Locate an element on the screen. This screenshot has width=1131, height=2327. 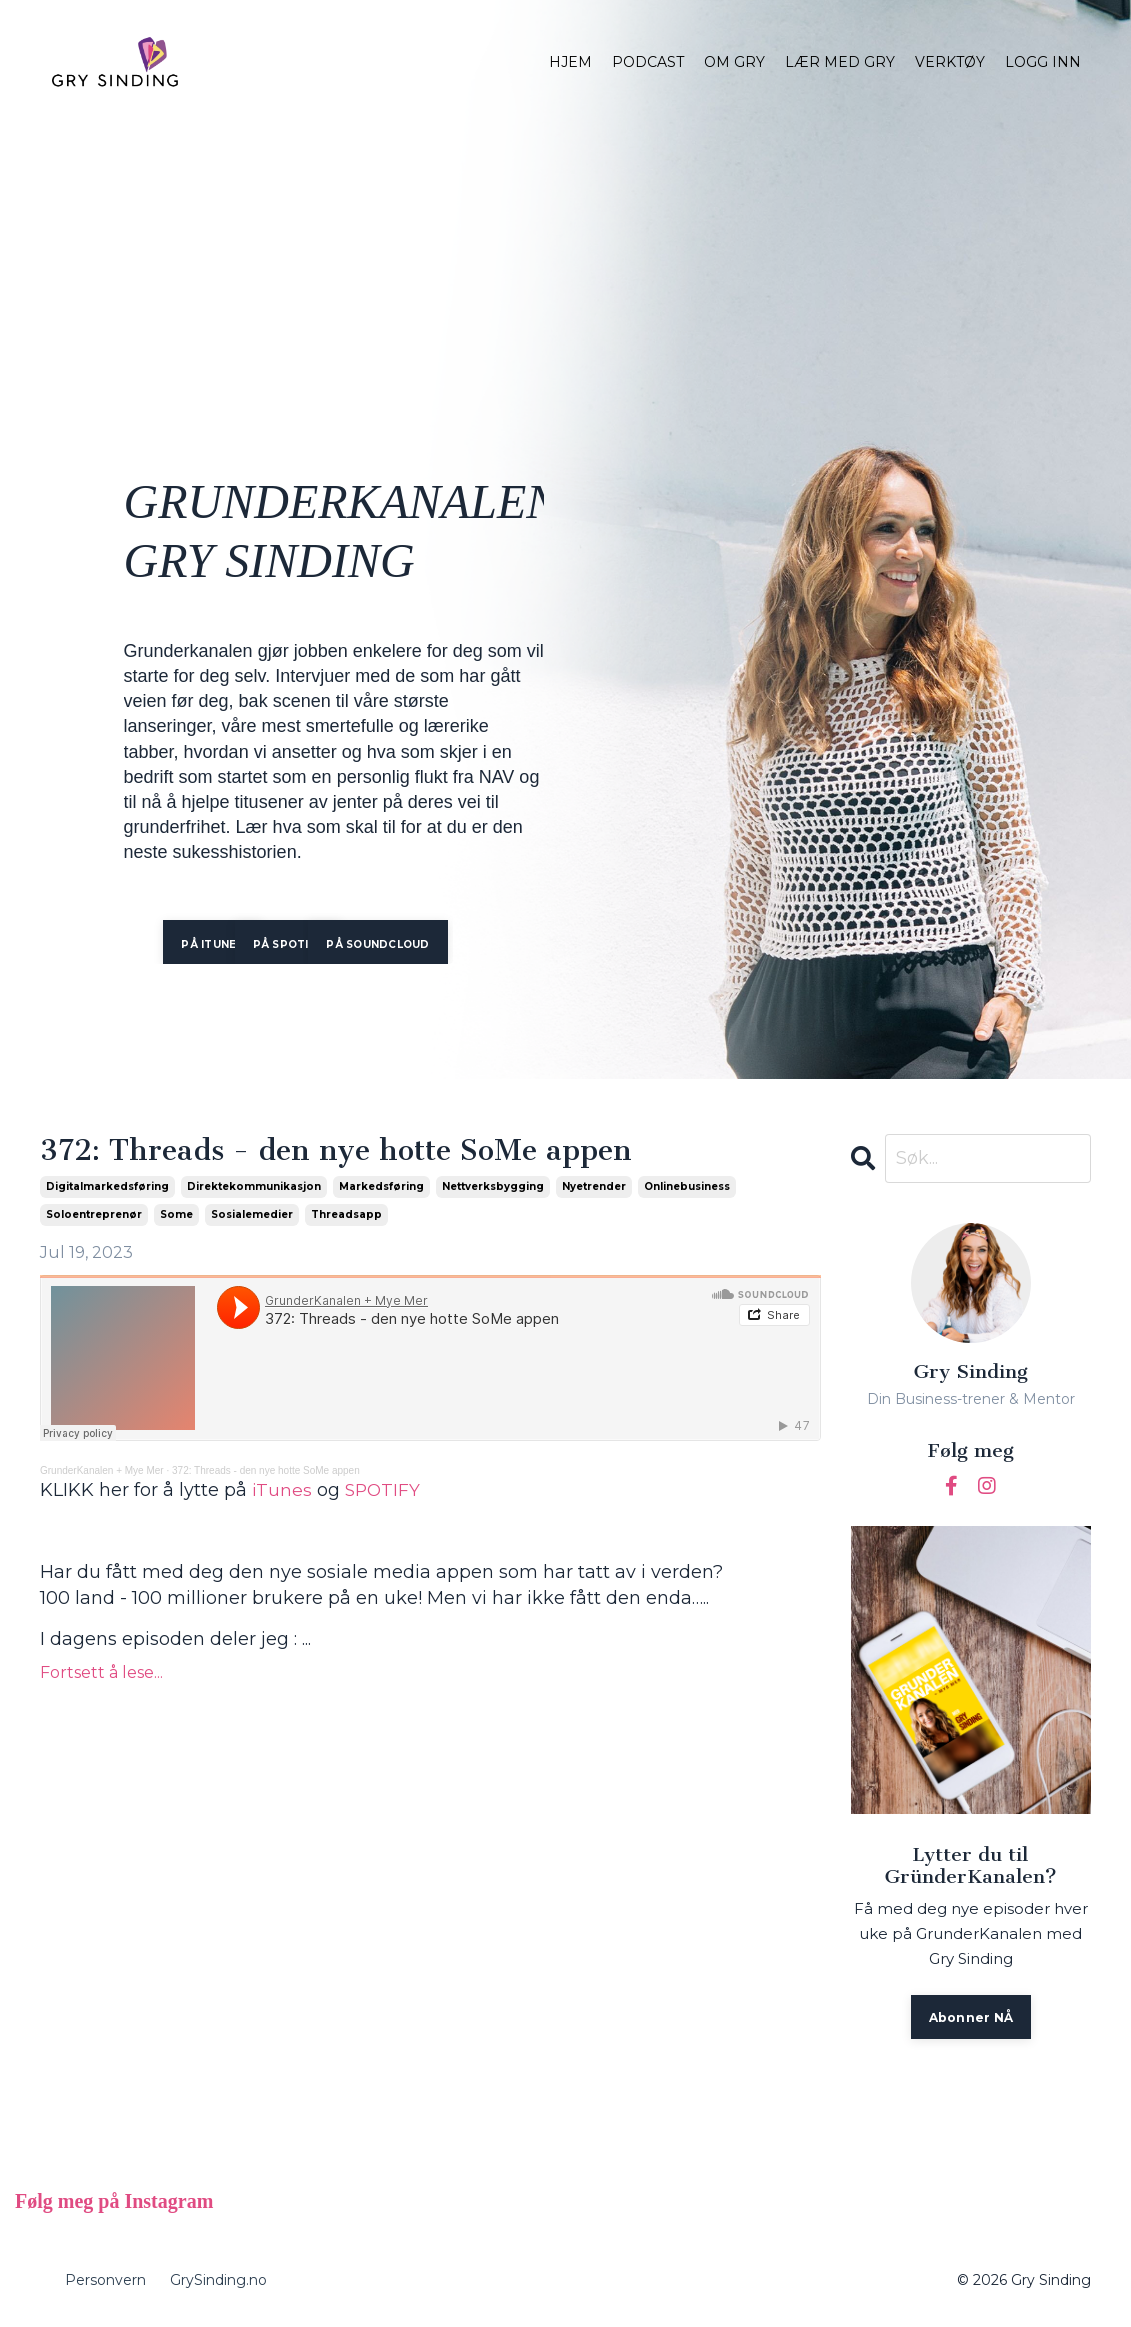
direktekommunikasjon is located at coordinates (254, 1187).